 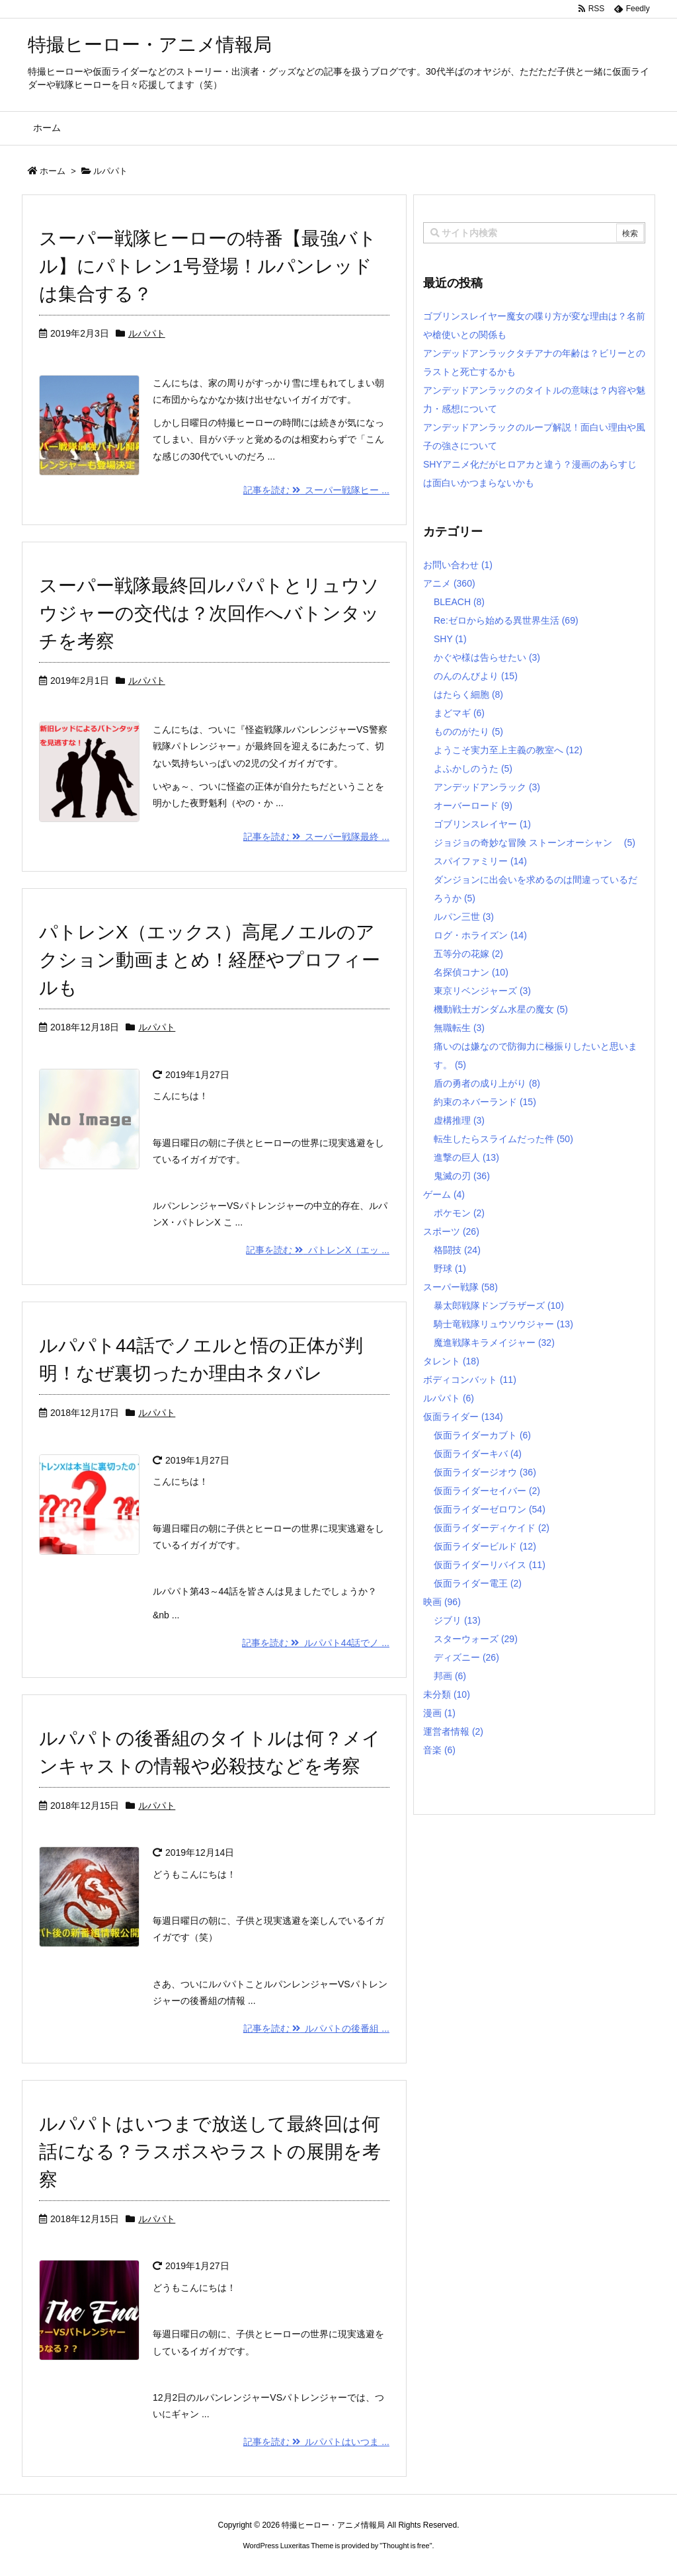 I want to click on 格闘技, so click(x=457, y=1250).